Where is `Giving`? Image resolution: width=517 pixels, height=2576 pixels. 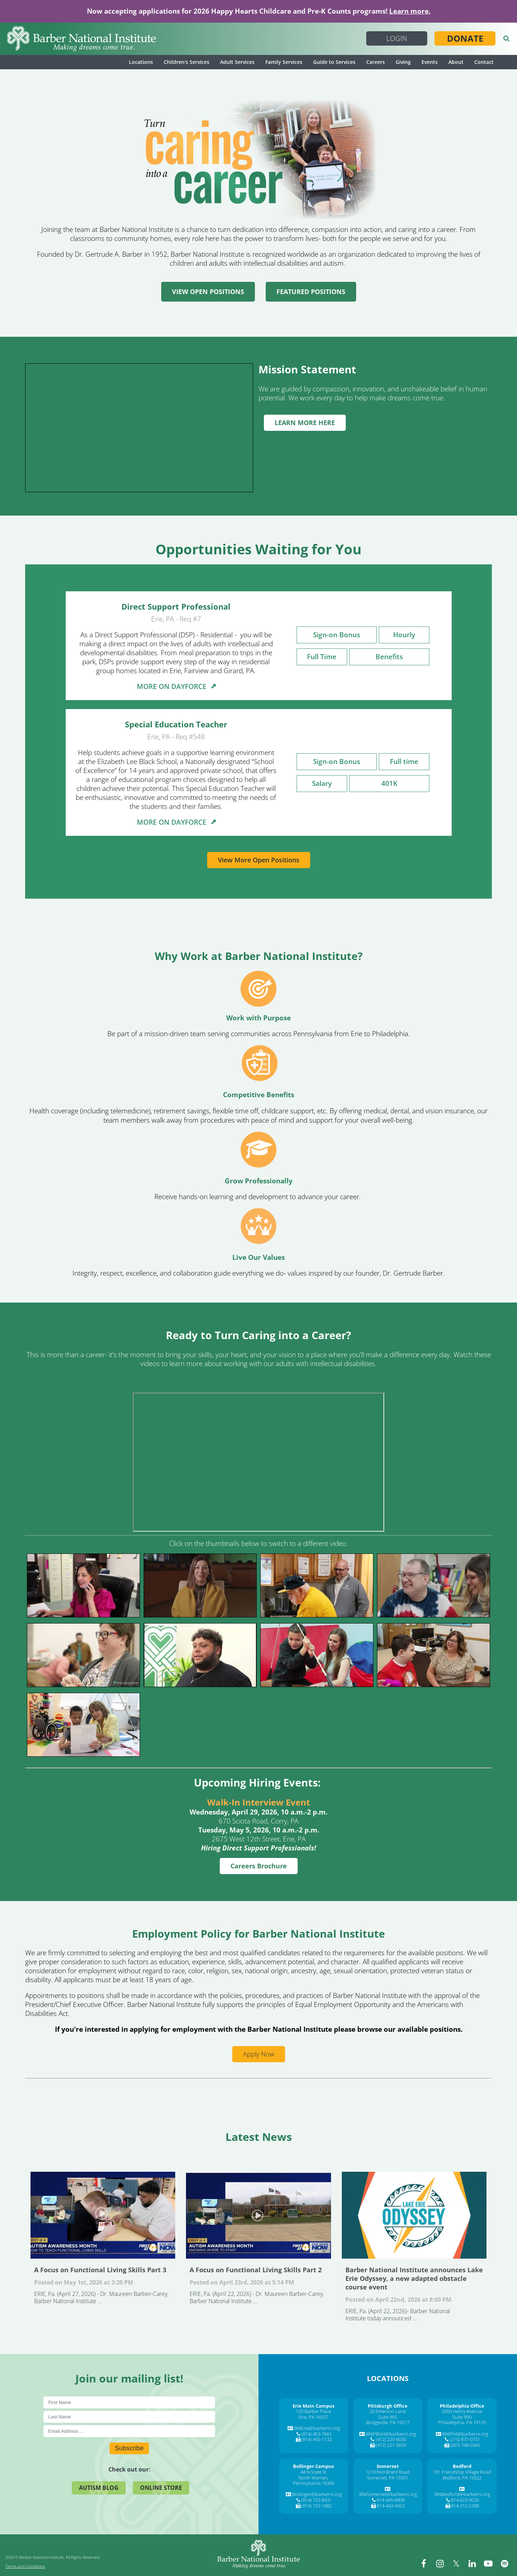
Giving is located at coordinates (403, 62).